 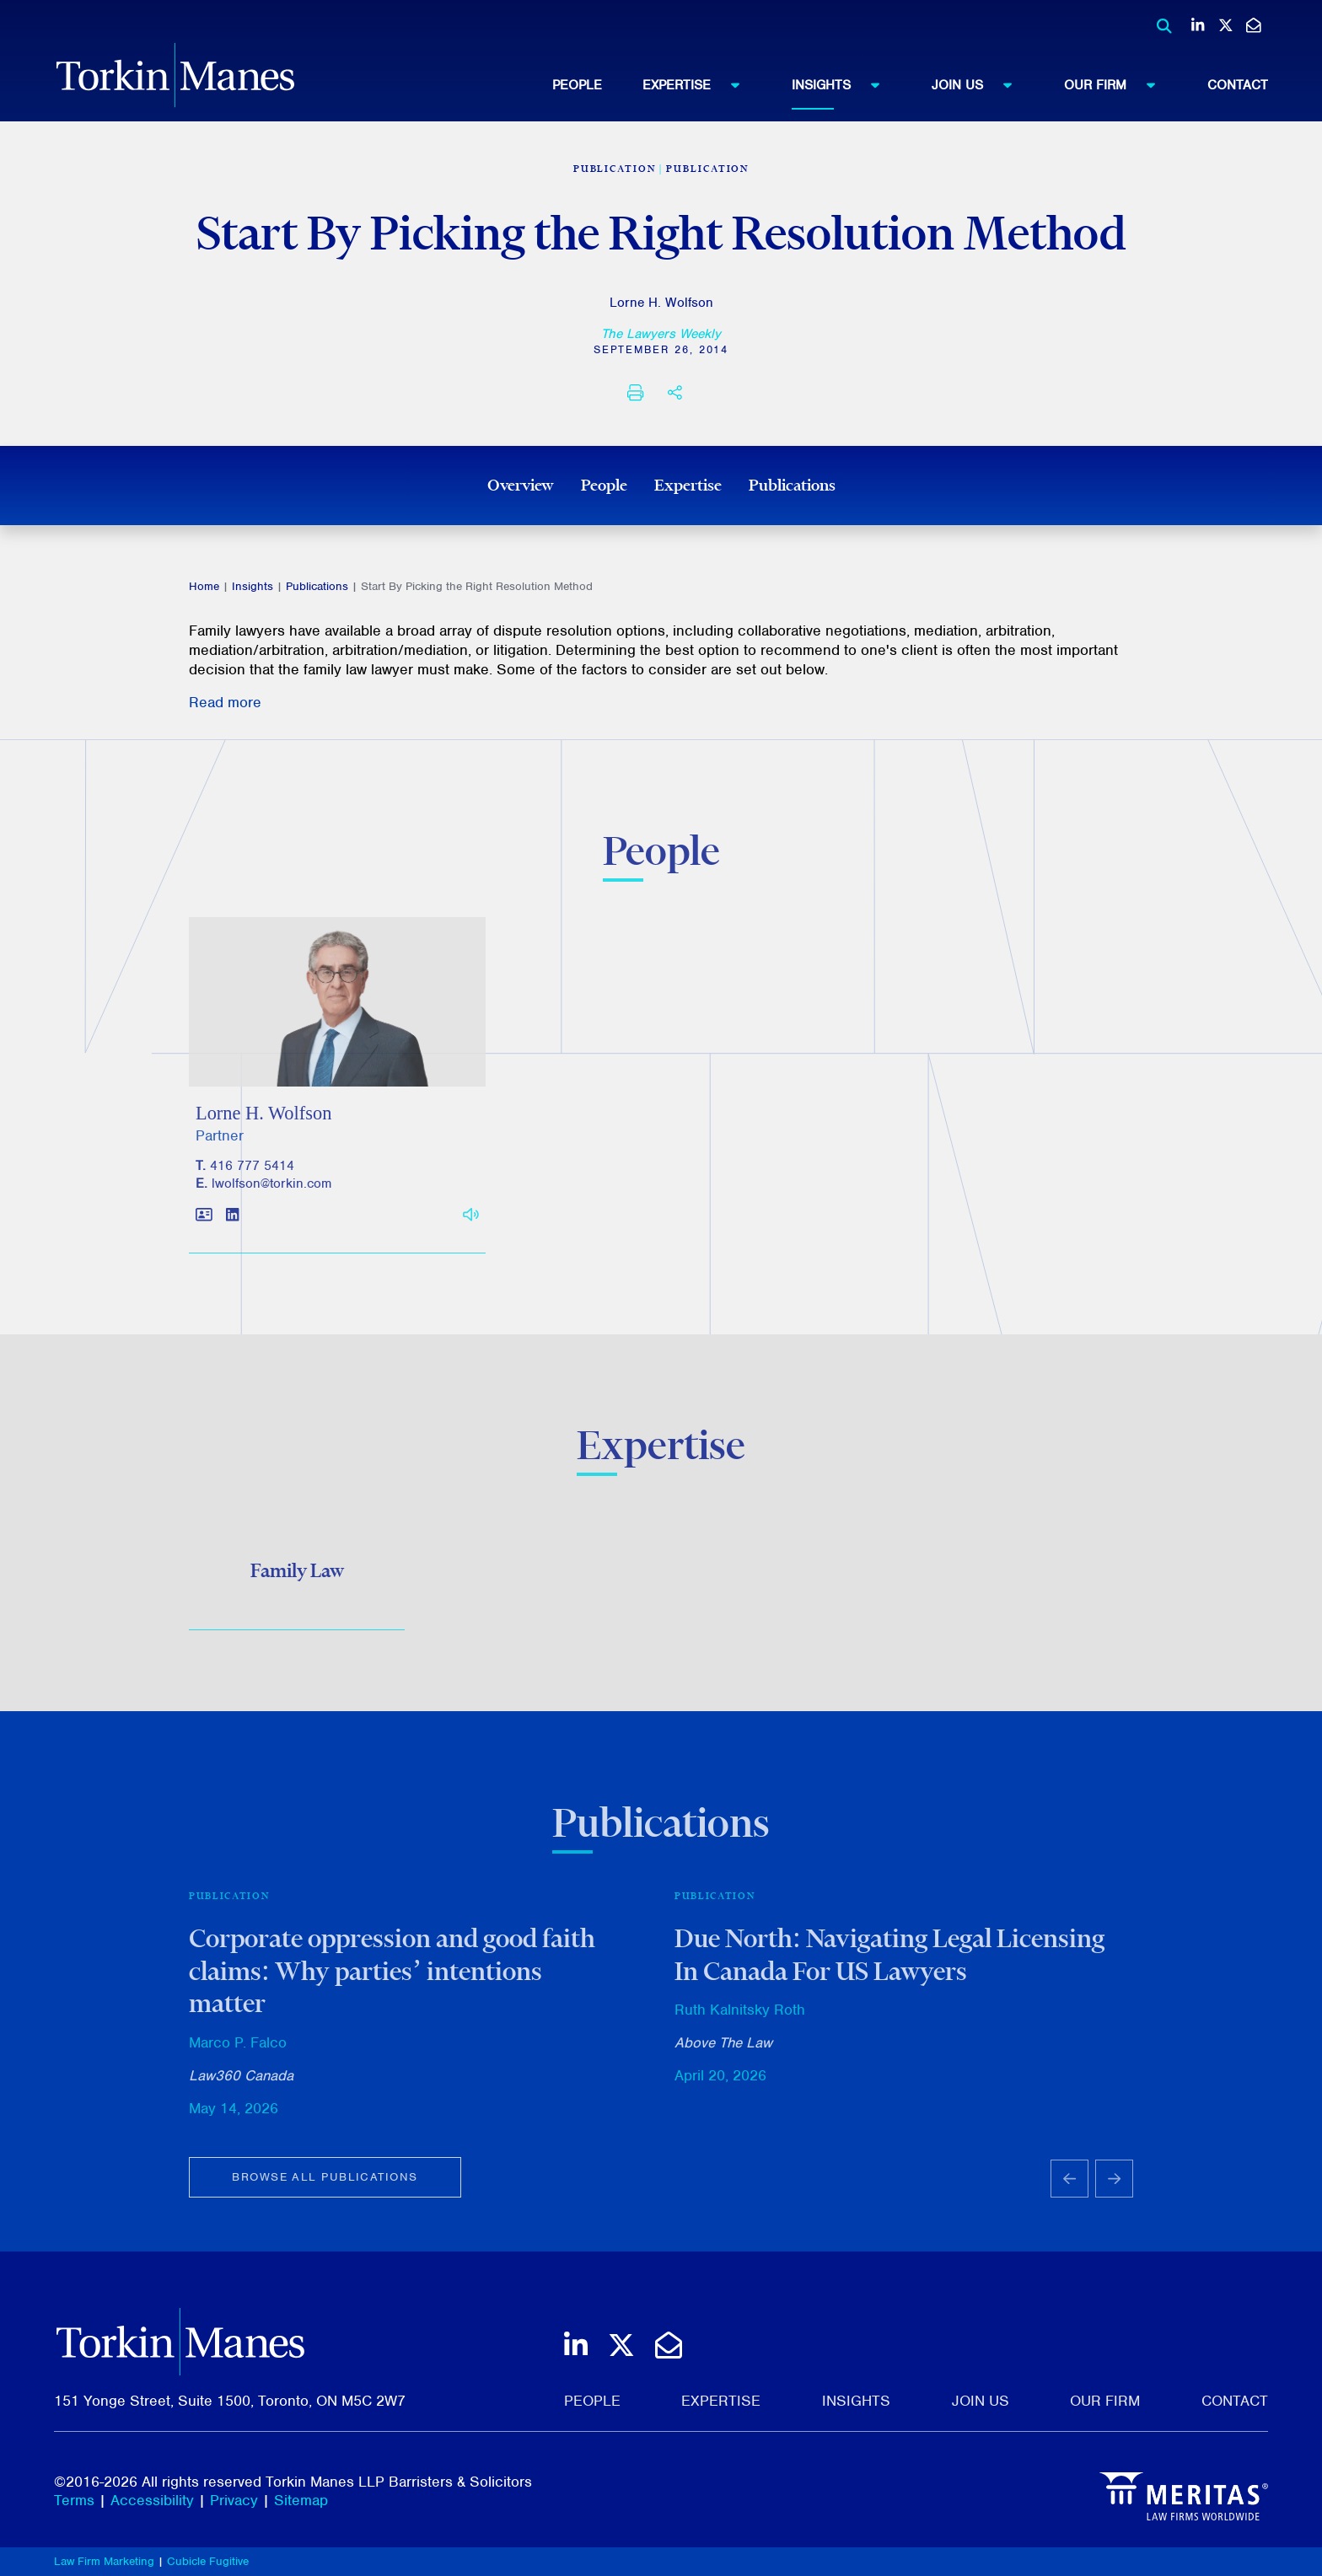 I want to click on Overview, so click(x=520, y=485).